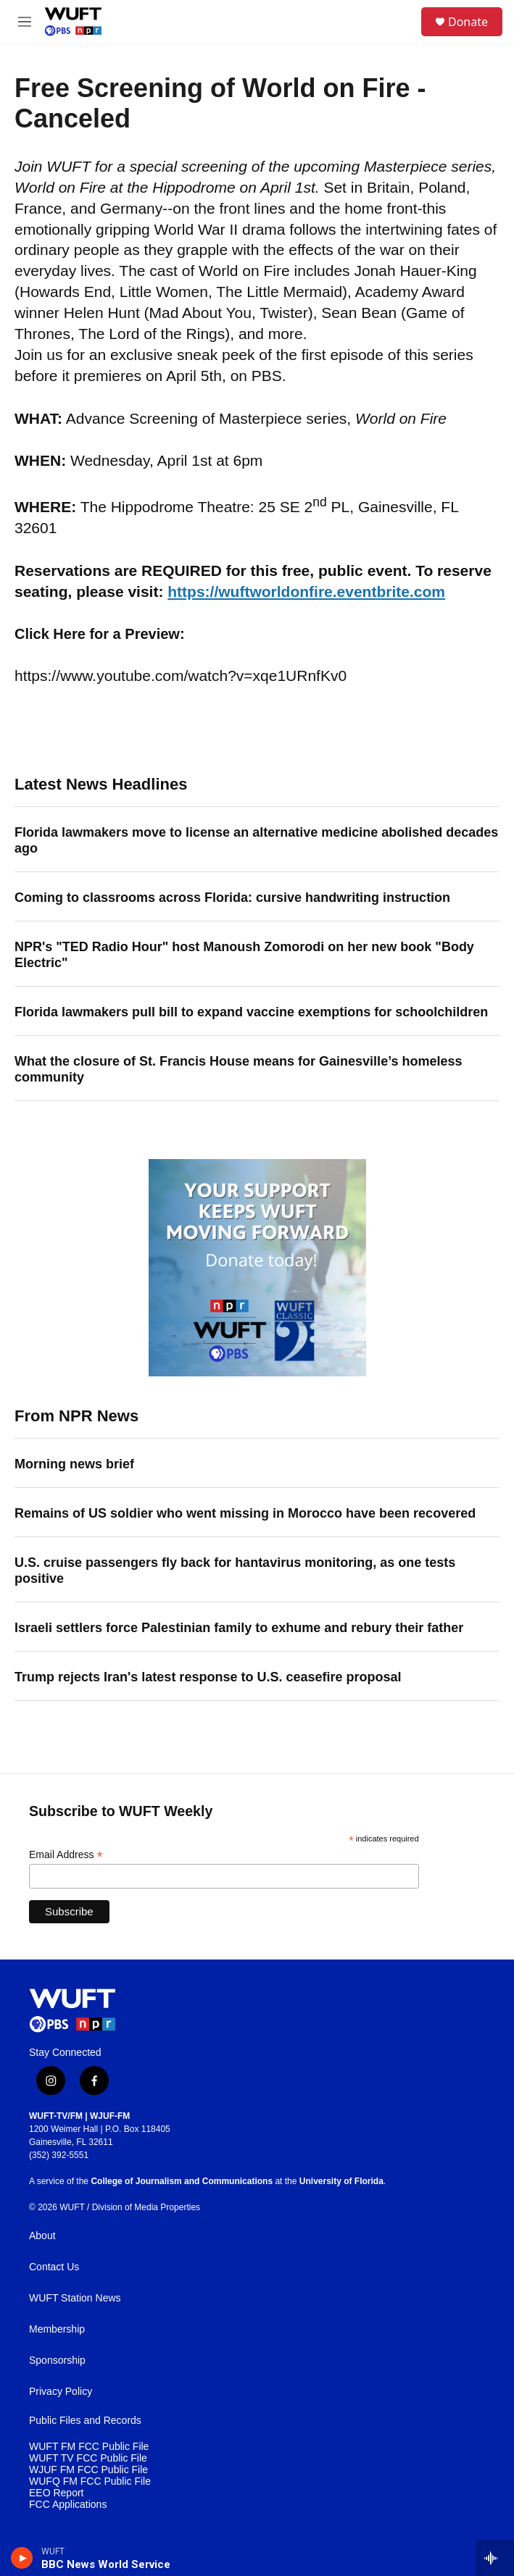 This screenshot has height=2576, width=514. Describe the element at coordinates (146, 2207) in the screenshot. I see `Division of Media Properties` at that location.